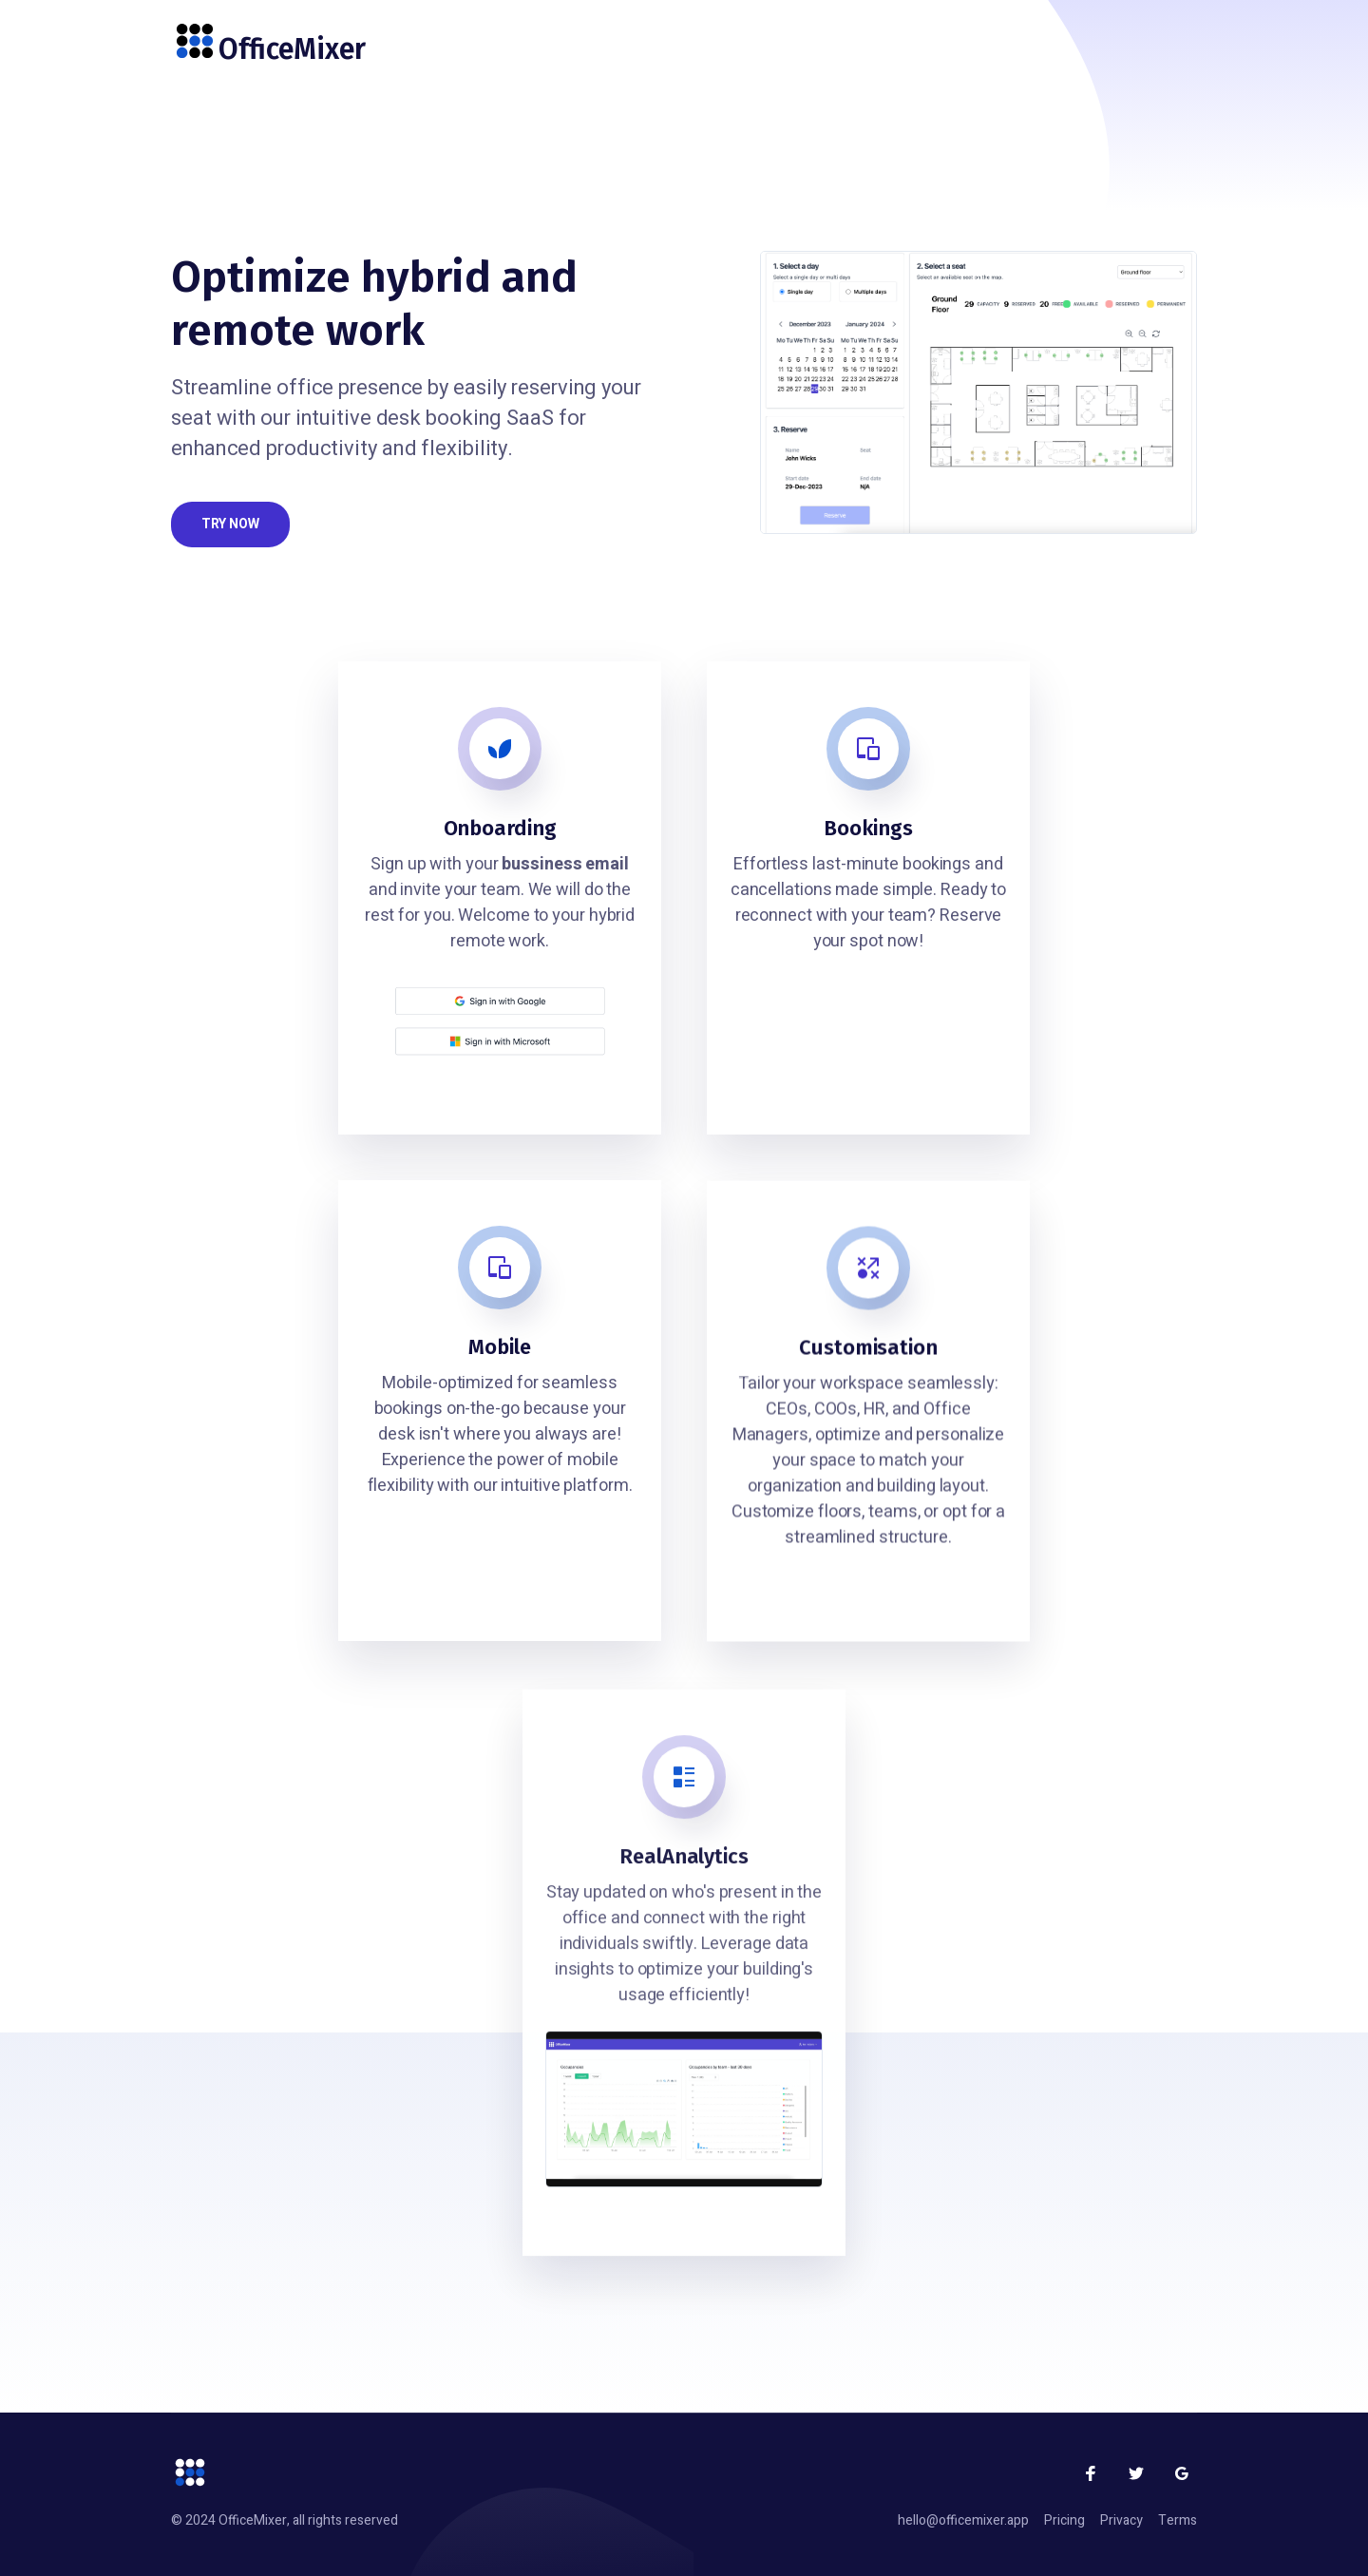 The width and height of the screenshot is (1368, 2576). What do you see at coordinates (1177, 2520) in the screenshot?
I see `Terms` at bounding box center [1177, 2520].